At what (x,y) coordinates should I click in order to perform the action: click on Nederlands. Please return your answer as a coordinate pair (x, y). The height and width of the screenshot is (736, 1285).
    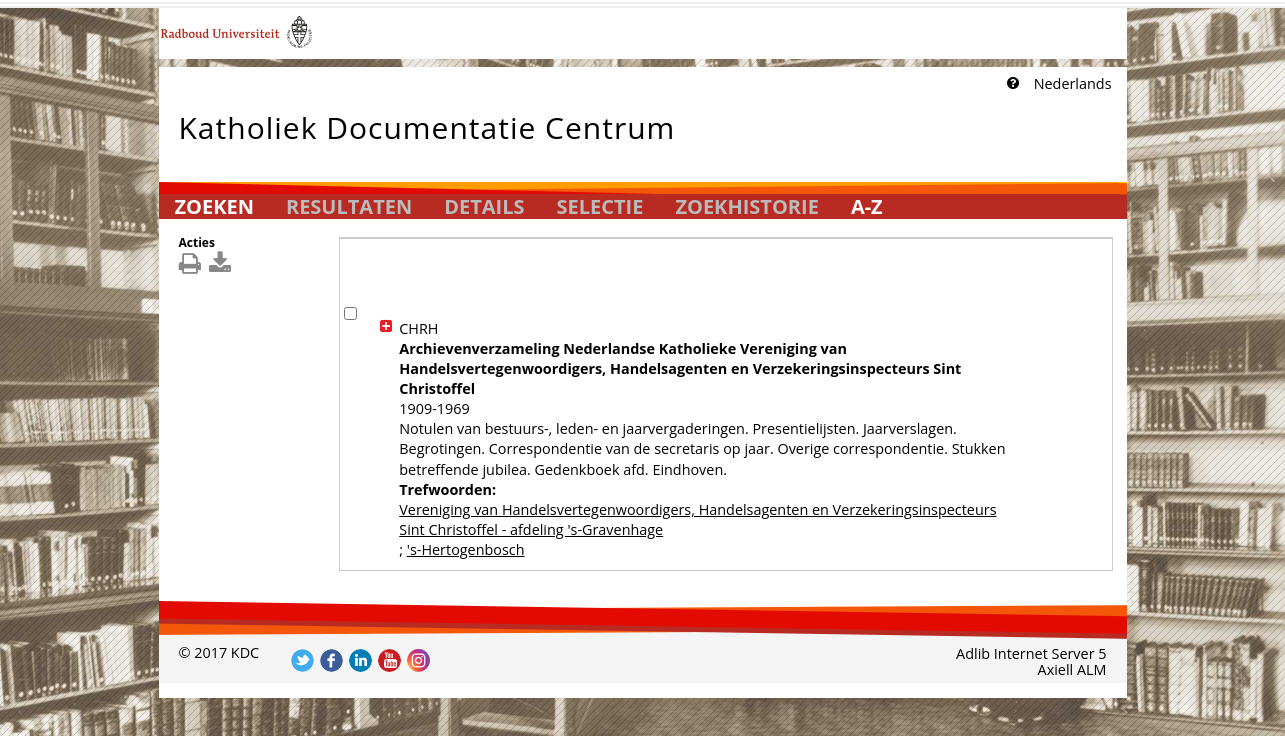
    Looking at the image, I should click on (1073, 83).